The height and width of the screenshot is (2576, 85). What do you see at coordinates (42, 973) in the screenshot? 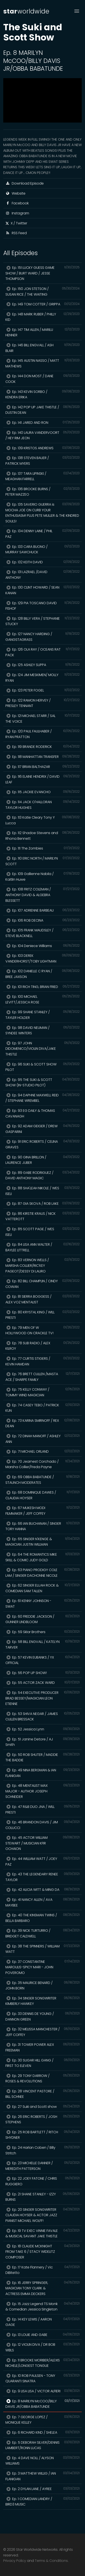
I see `Ep. 102 DANIELLE C RYAN / BREE JAXSON` at bounding box center [42, 973].